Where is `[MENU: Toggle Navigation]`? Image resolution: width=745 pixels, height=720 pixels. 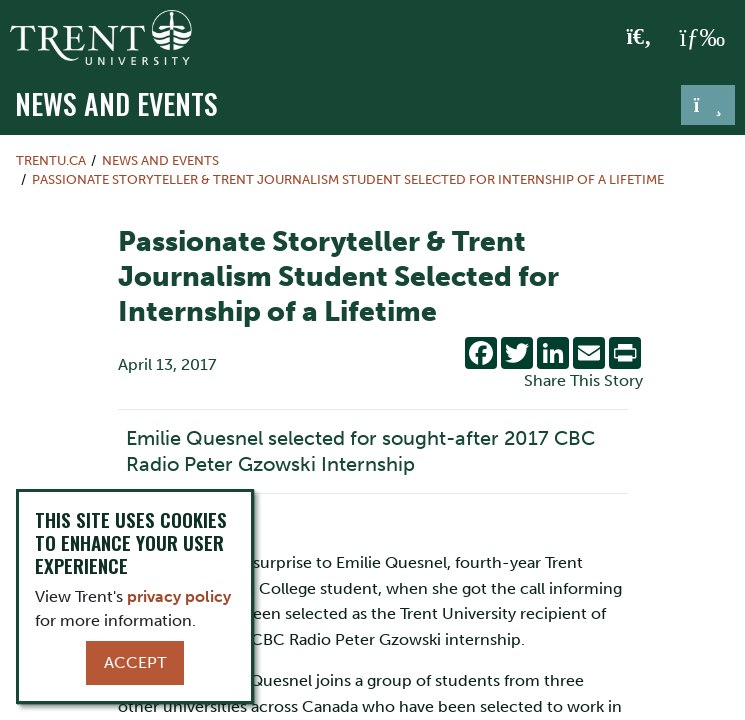 [MENU: Toggle Navigation] is located at coordinates (702, 38).